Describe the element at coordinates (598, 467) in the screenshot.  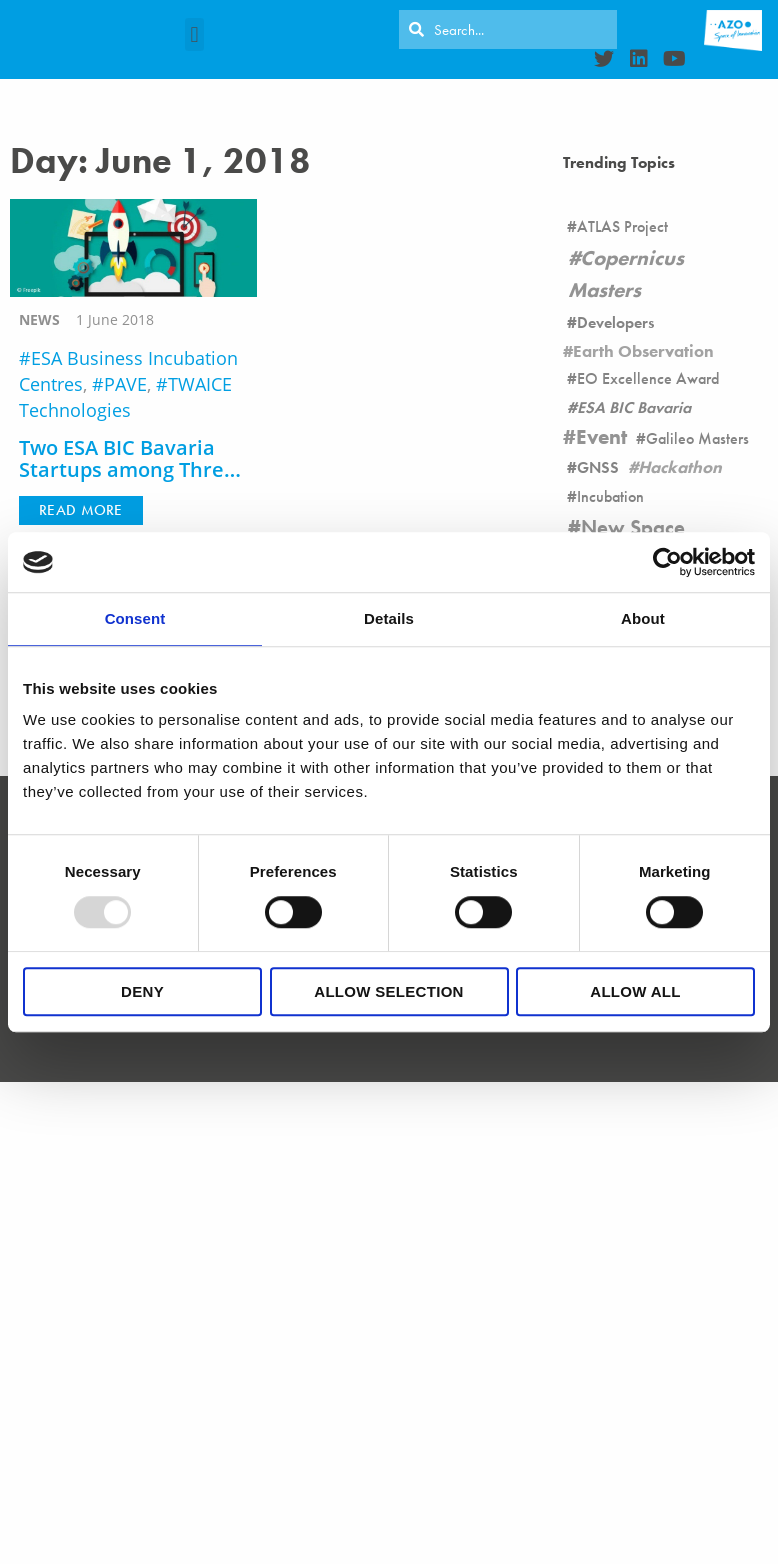
I see `GNSS [GNSS (90 items)]` at that location.